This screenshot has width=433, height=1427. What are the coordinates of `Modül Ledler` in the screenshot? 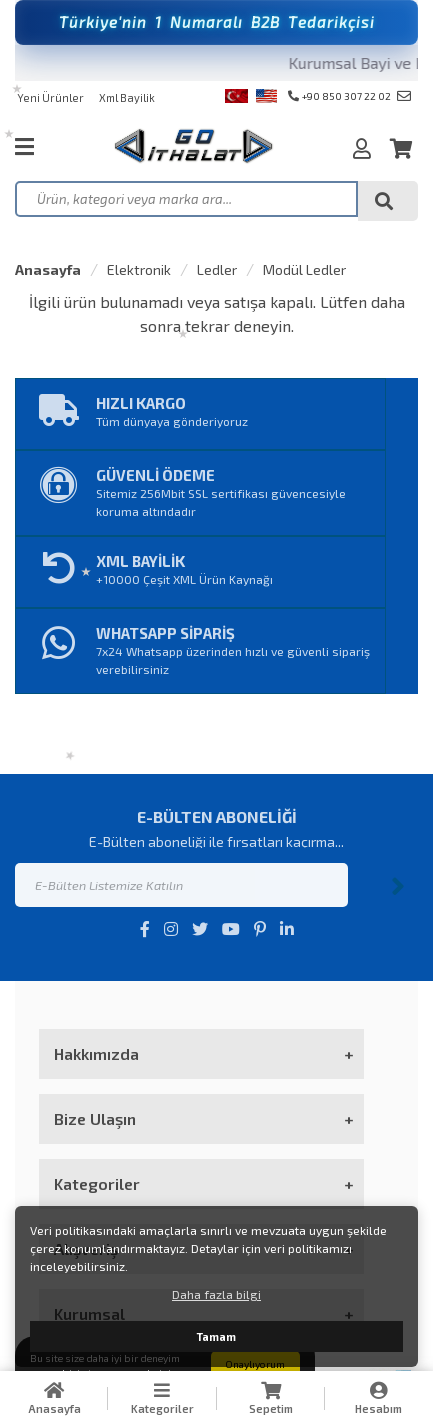 It's located at (304, 269).